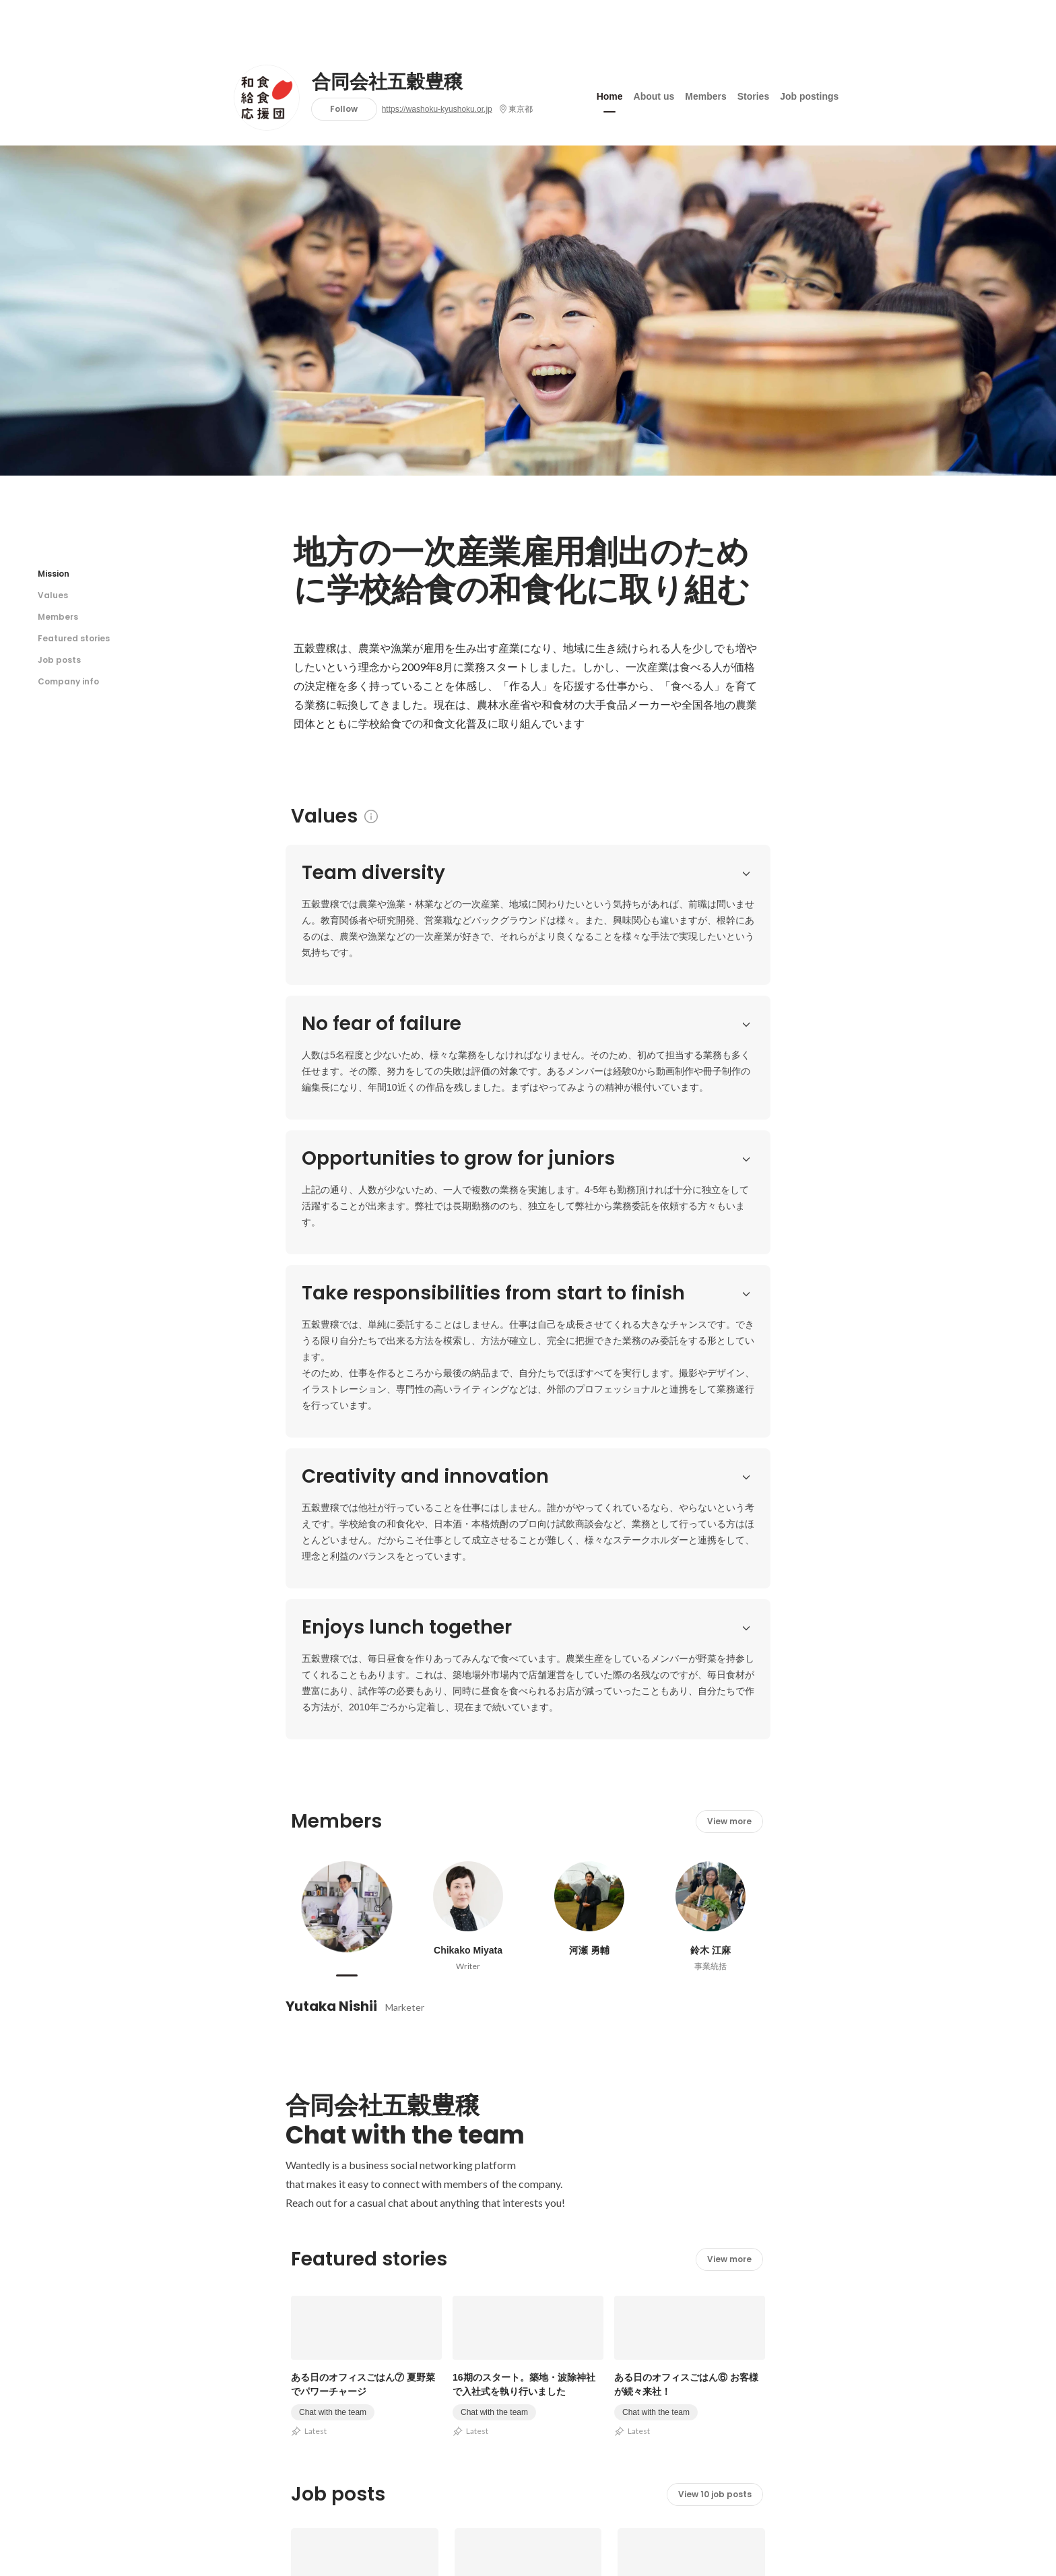 The width and height of the screenshot is (1056, 2576). I want to click on Job posts, so click(59, 660).